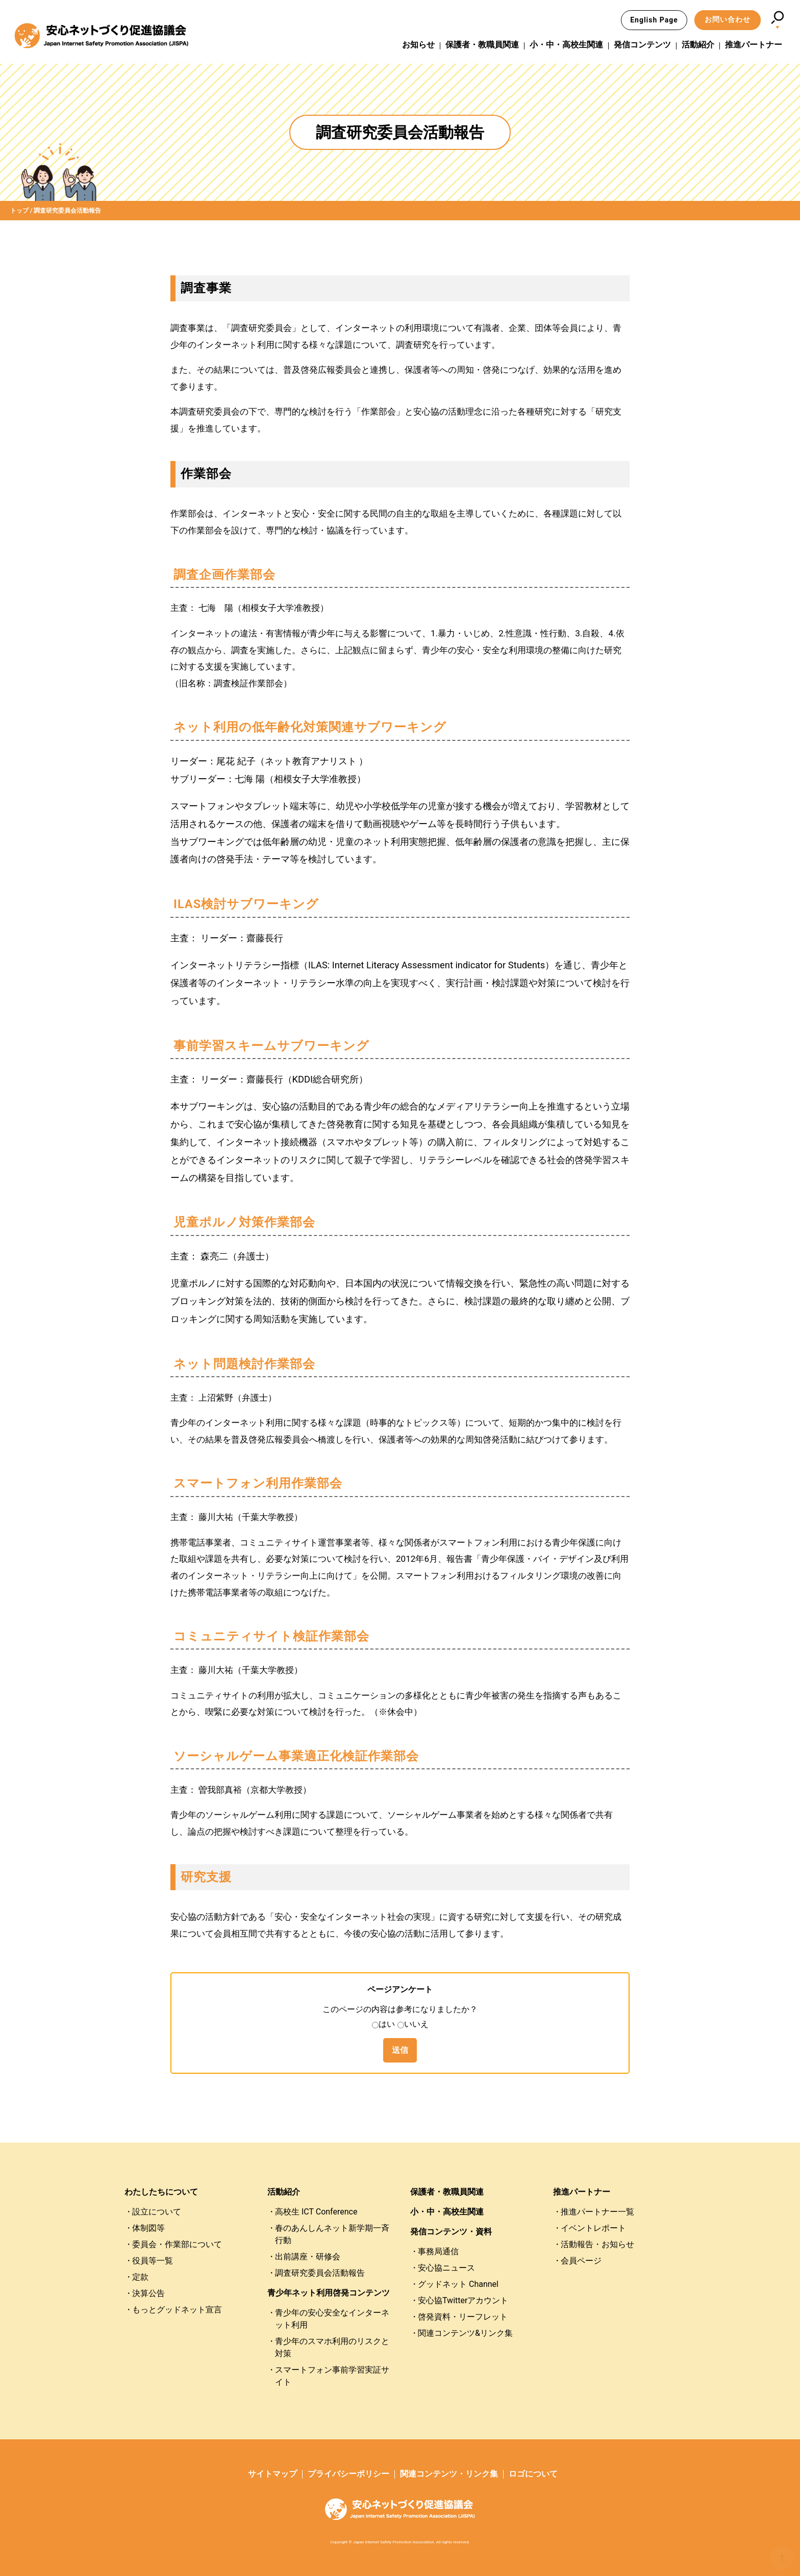 The image size is (800, 2576). What do you see at coordinates (156, 2212) in the screenshot?
I see `設立について` at bounding box center [156, 2212].